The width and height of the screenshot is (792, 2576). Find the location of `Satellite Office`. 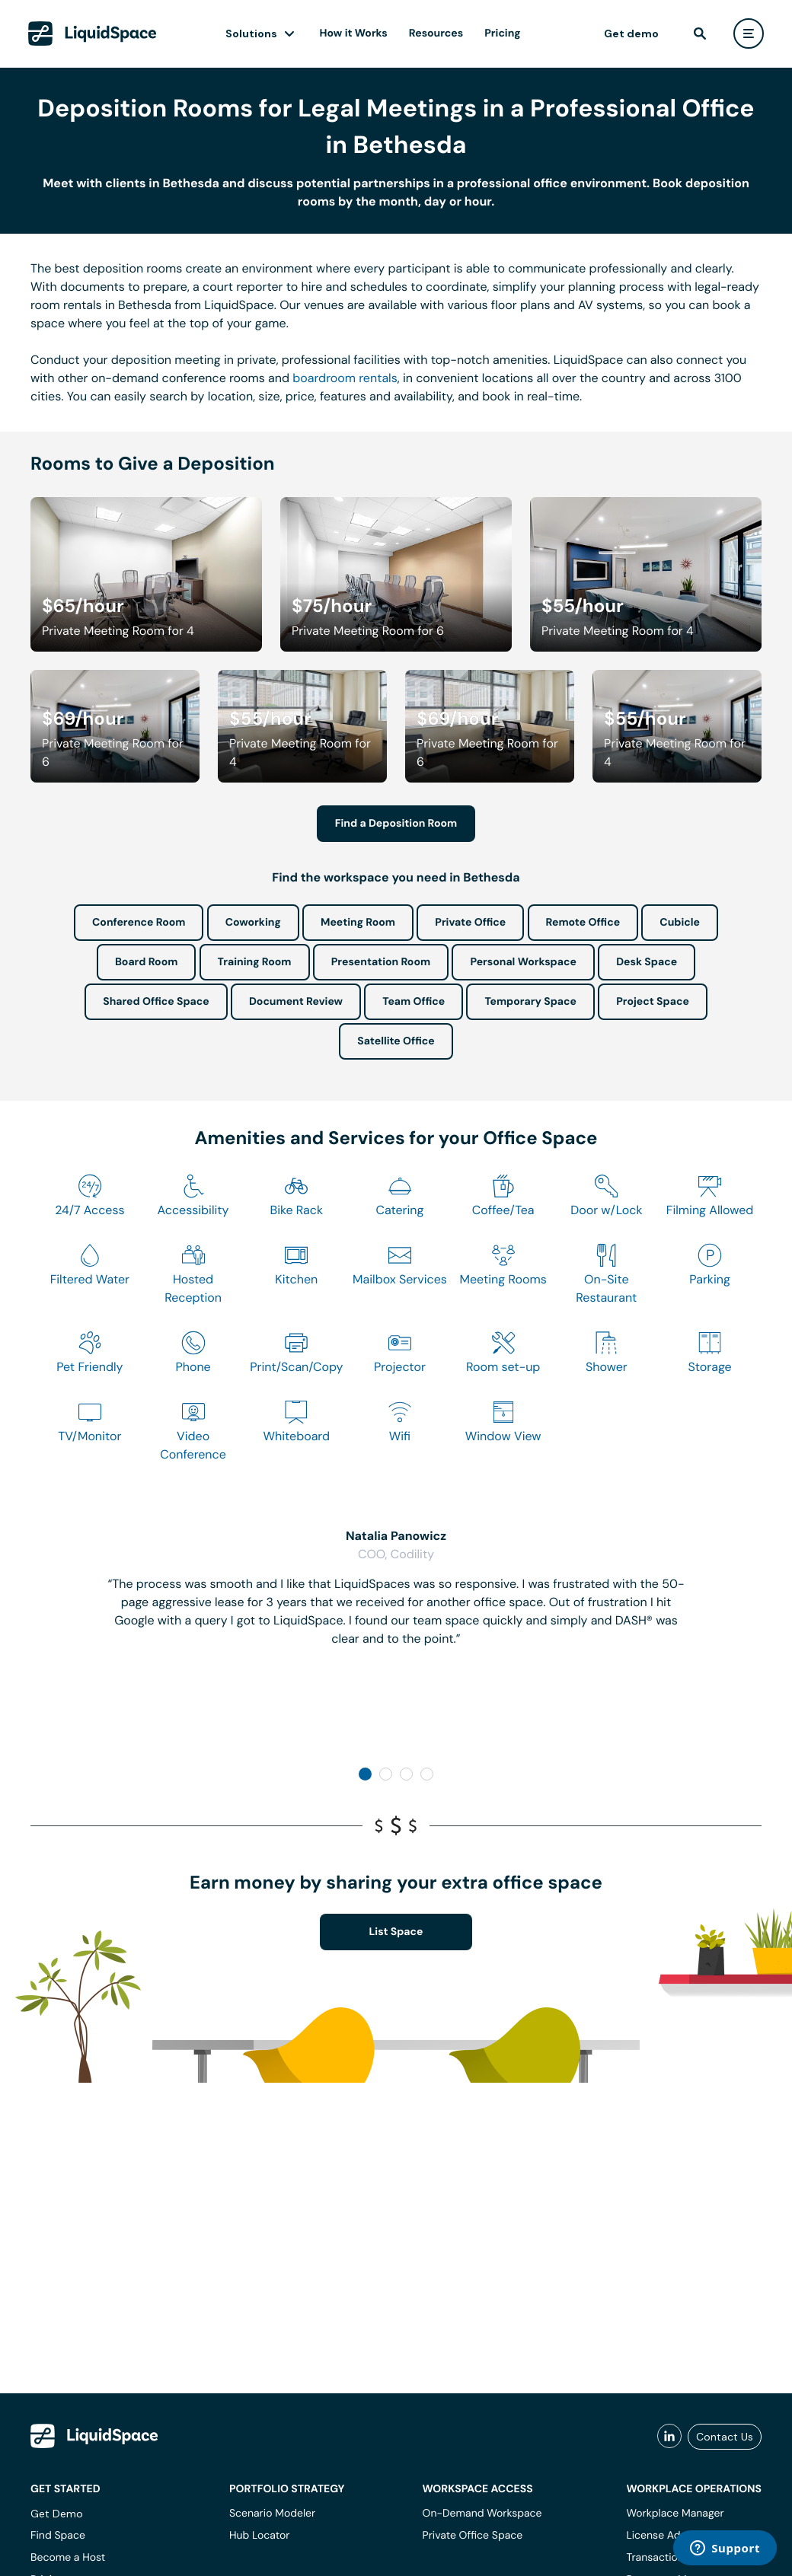

Satellite Office is located at coordinates (395, 1041).